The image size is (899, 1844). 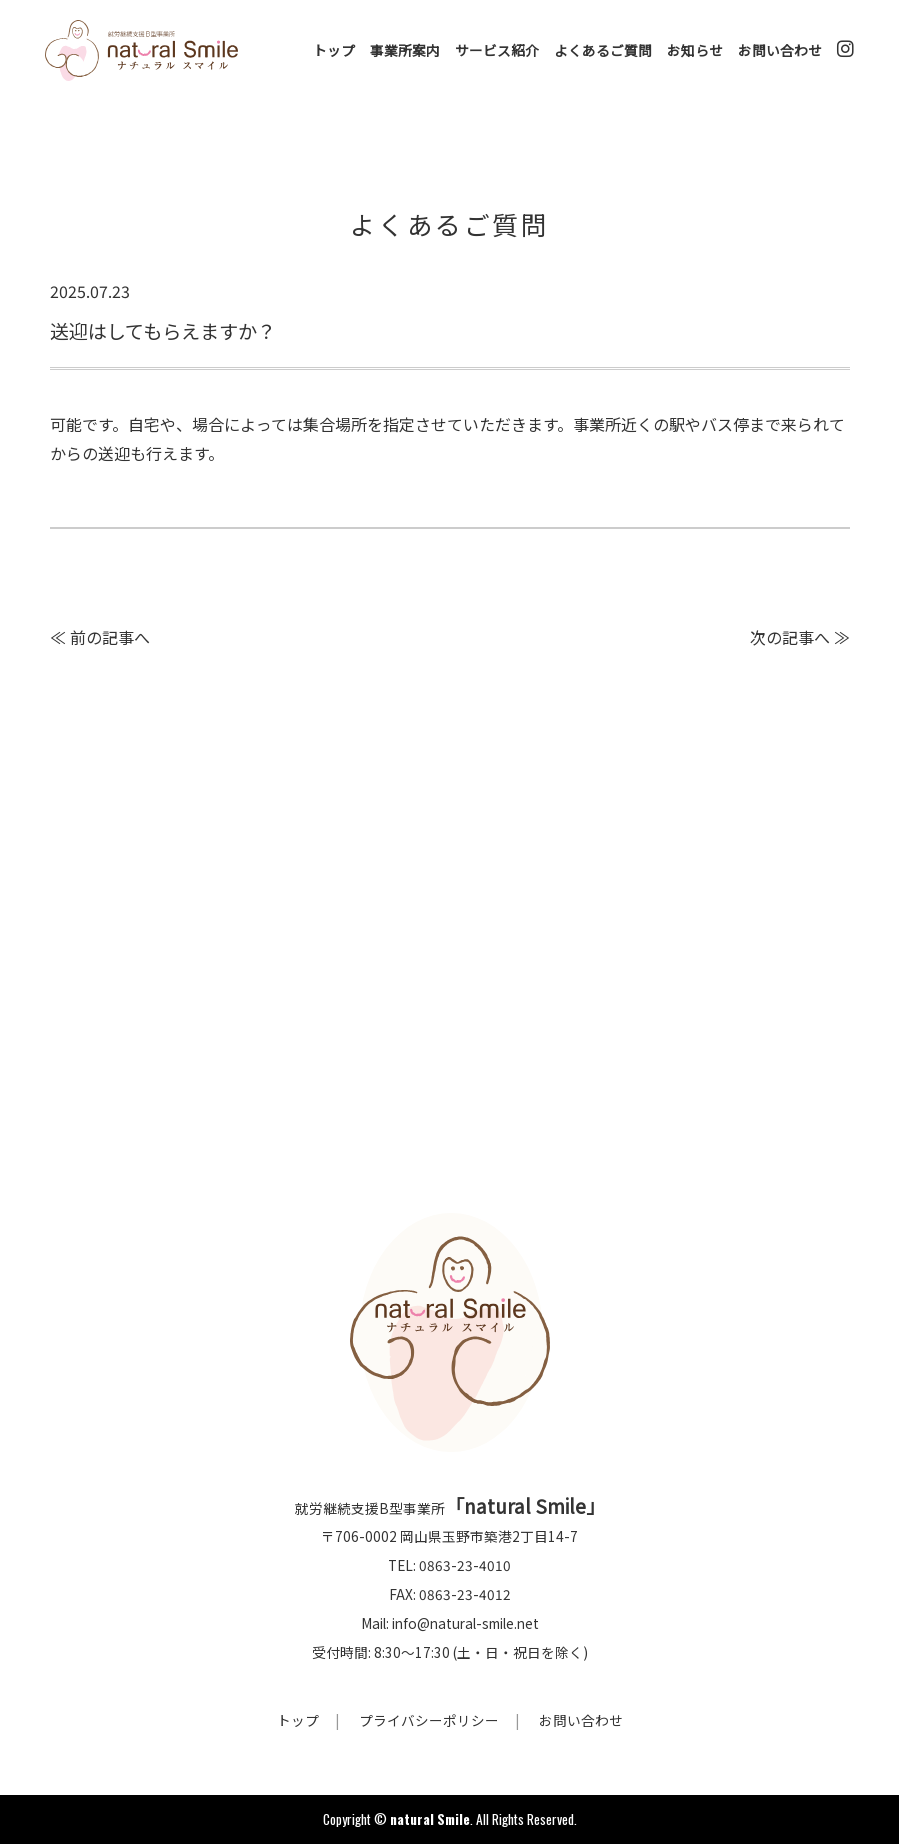 I want to click on プライバシーポリシー, so click(x=429, y=1720).